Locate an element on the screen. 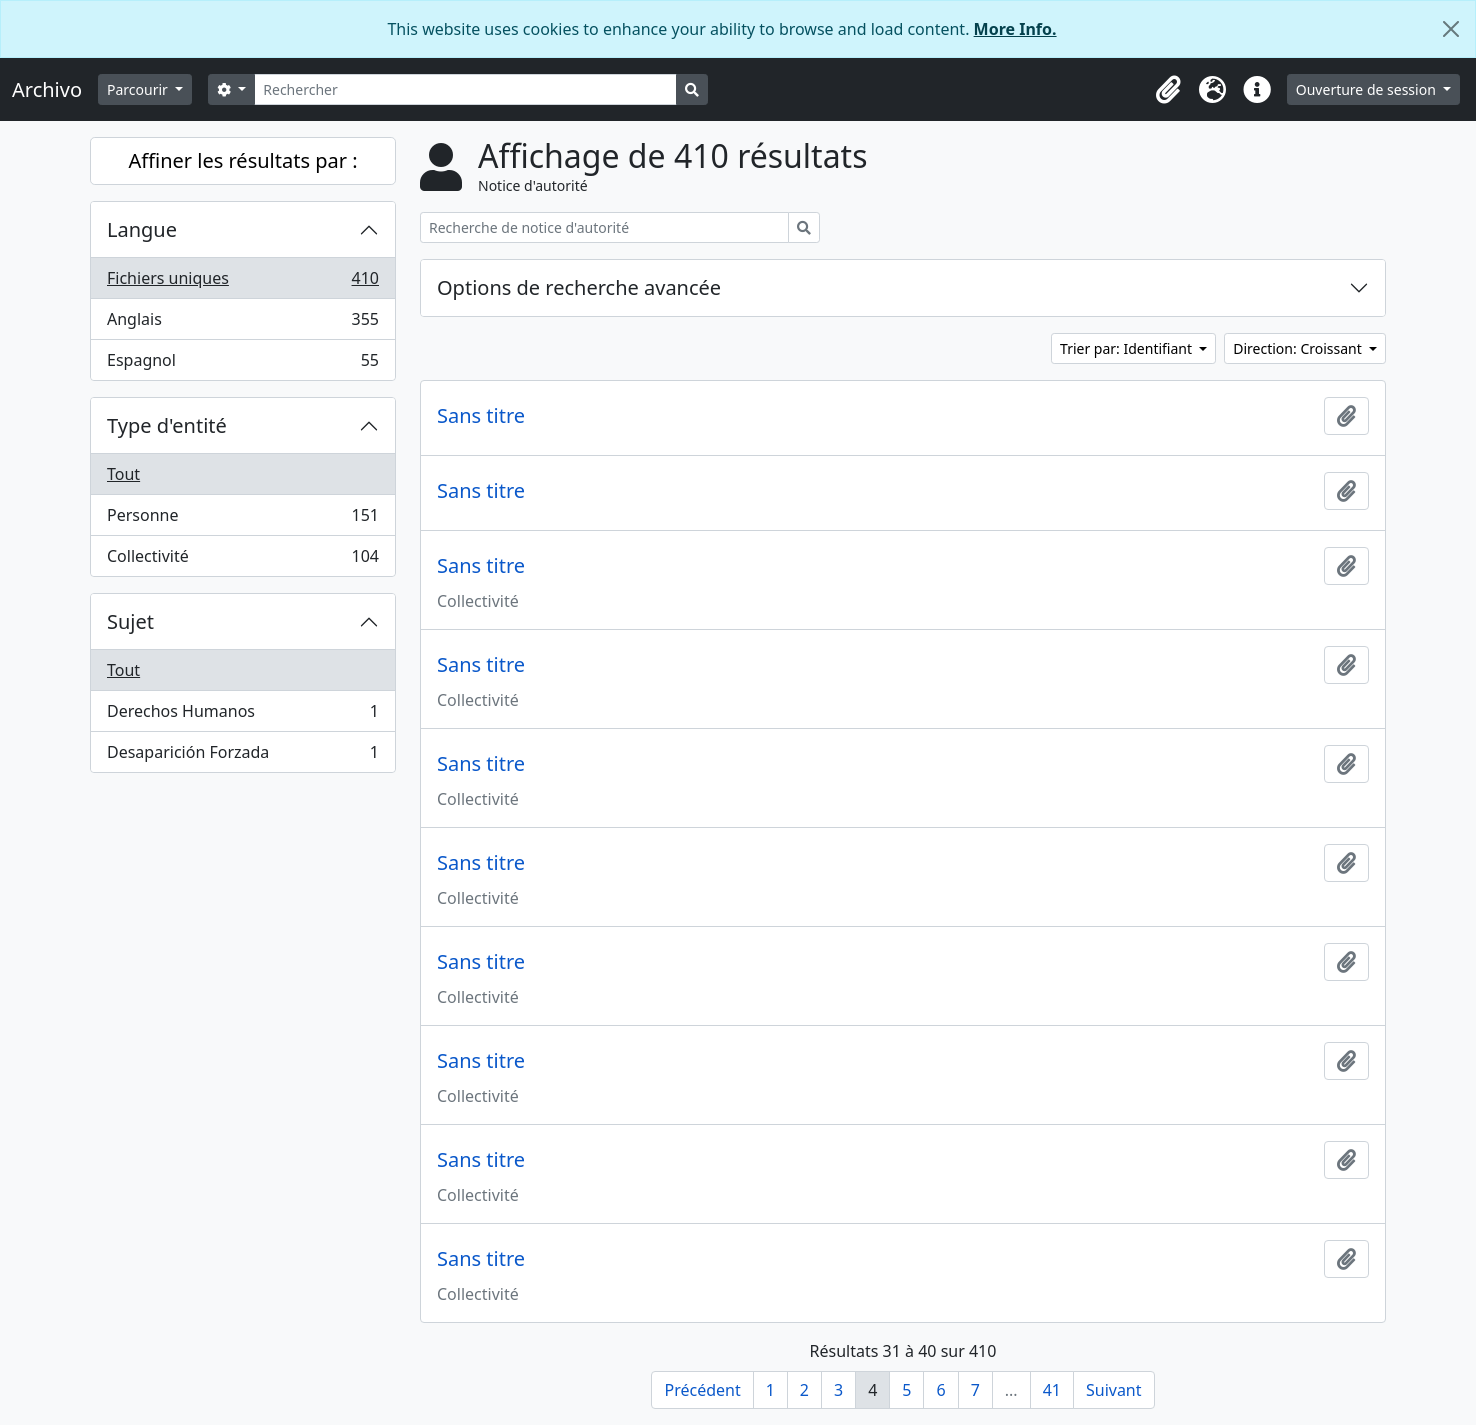 This screenshot has width=1476, height=1425. [Fermer] is located at coordinates (1451, 29).